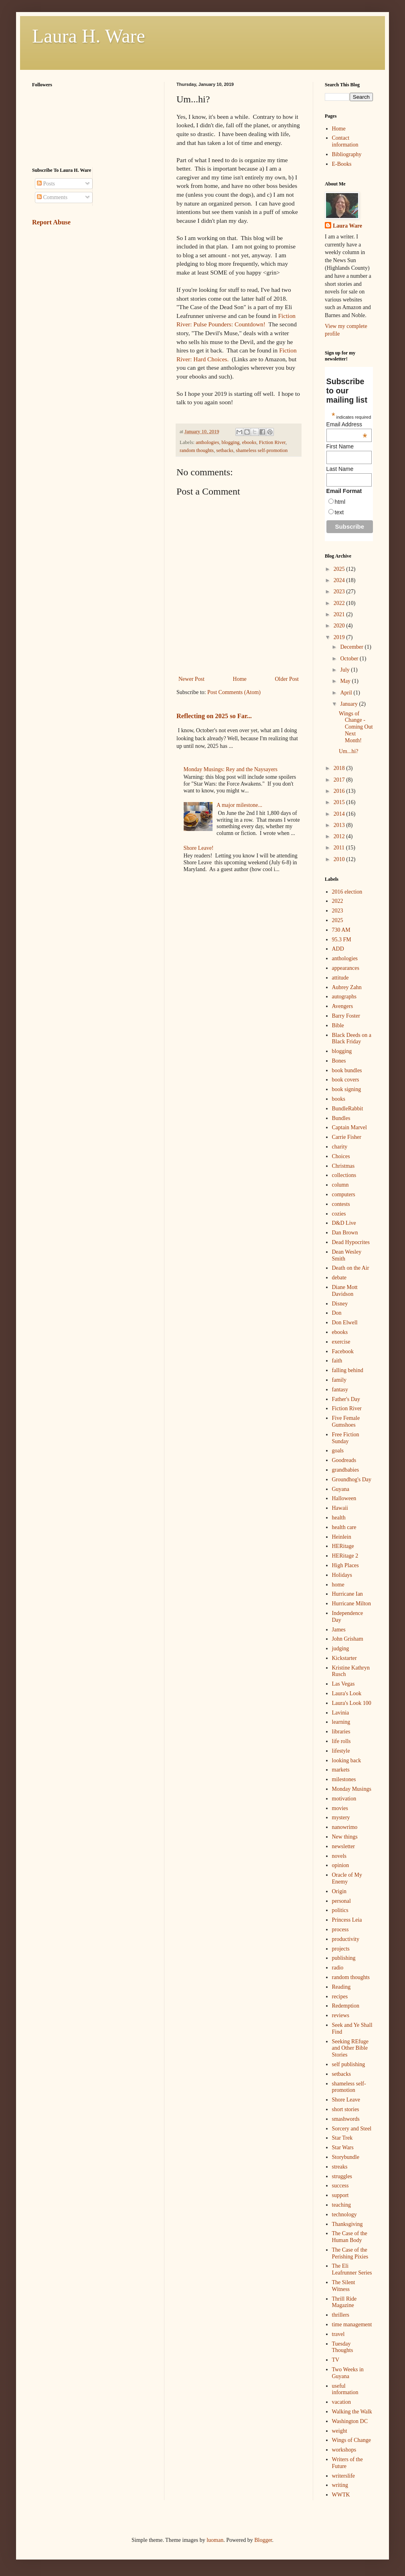 Image resolution: width=405 pixels, height=2576 pixels. What do you see at coordinates (345, 1323) in the screenshot?
I see `Don Elwell` at bounding box center [345, 1323].